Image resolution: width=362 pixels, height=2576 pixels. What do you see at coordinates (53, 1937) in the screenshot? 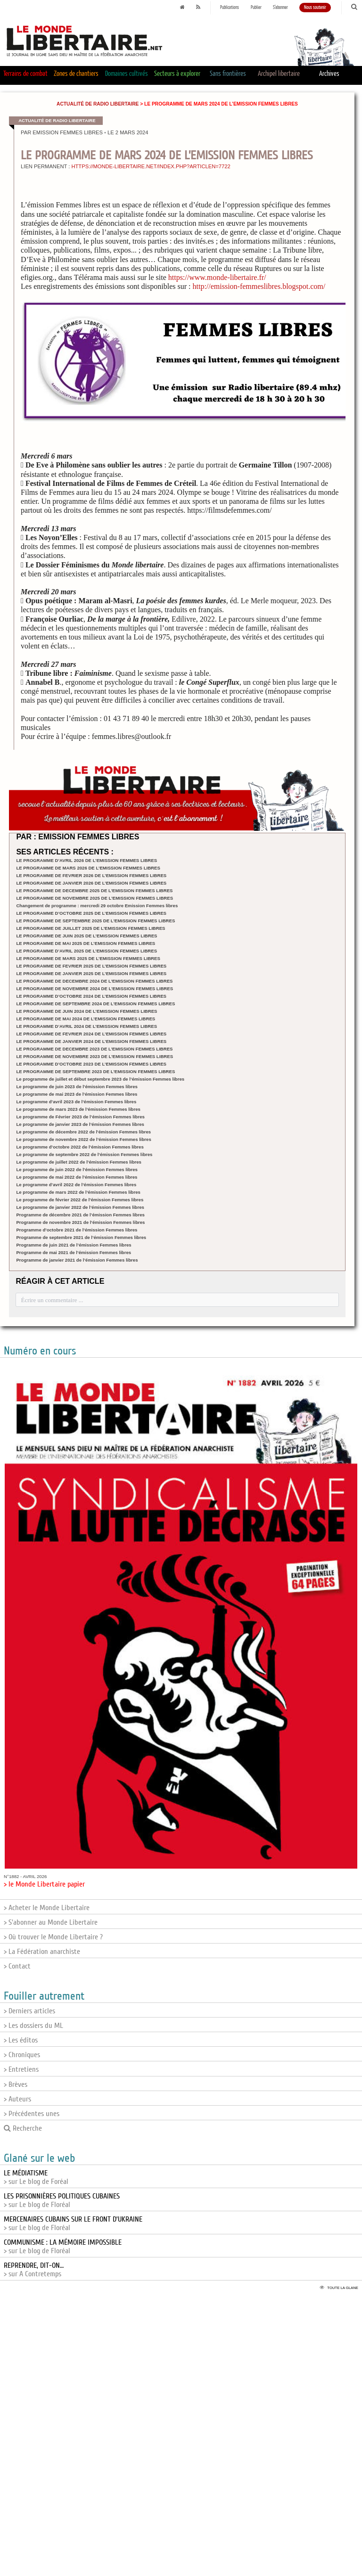
I see `> Où trouver le Monde Libertaire ?` at bounding box center [53, 1937].